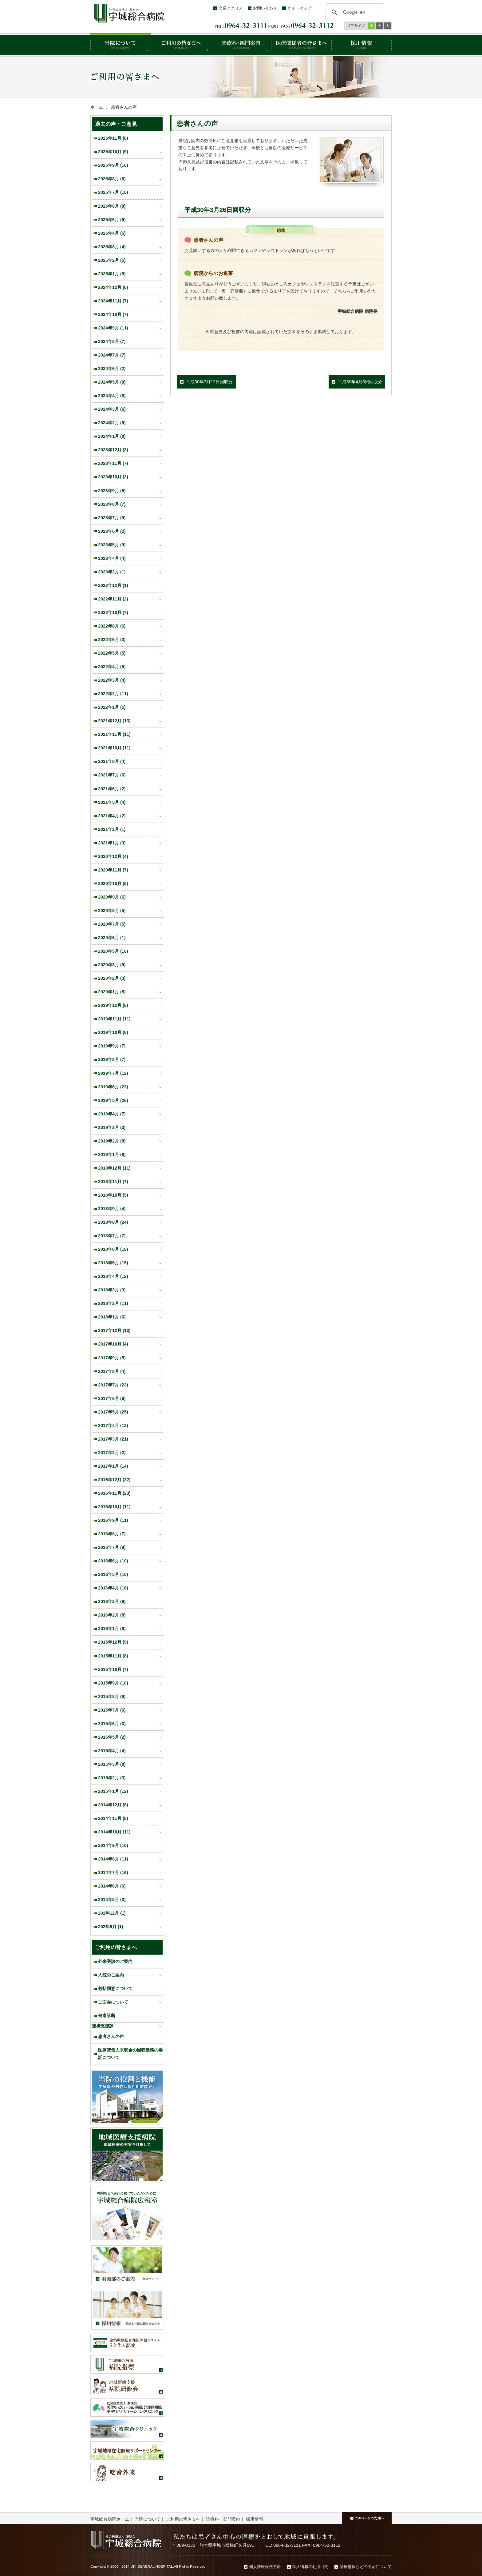 The height and width of the screenshot is (2576, 482). I want to click on 2025年2月, so click(112, 260).